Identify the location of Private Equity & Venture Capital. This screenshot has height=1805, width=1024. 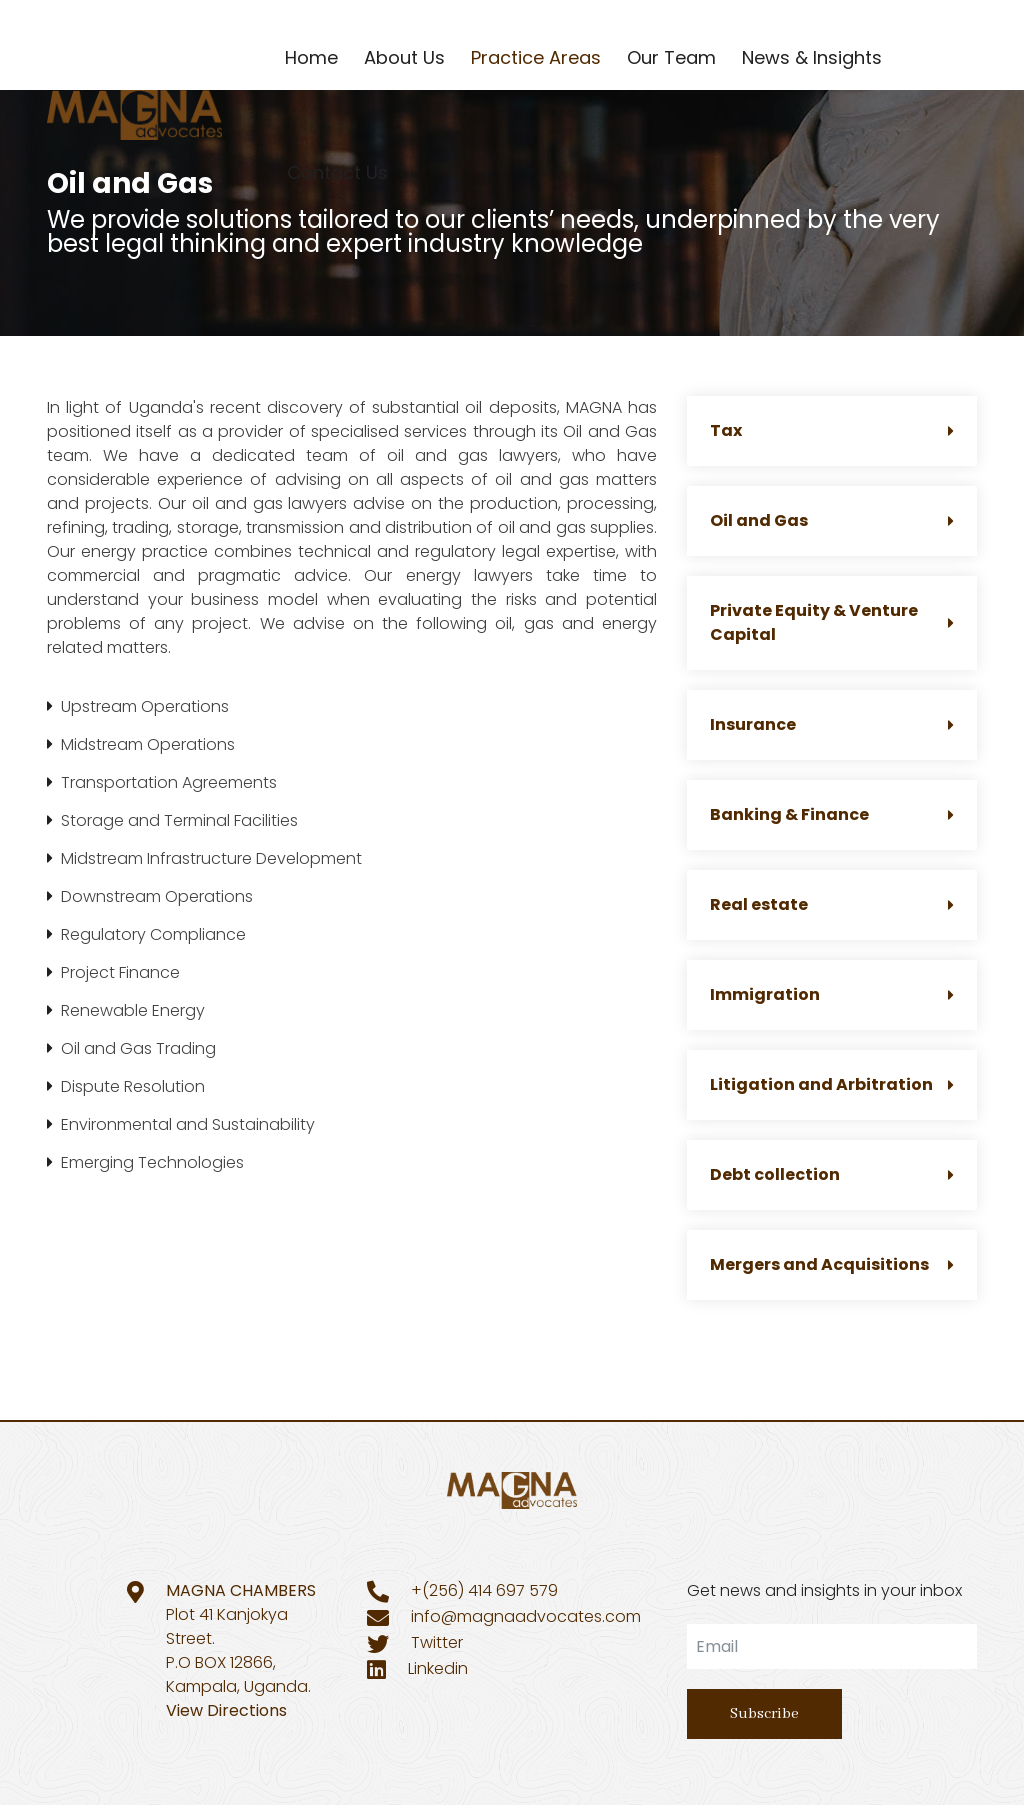
(832, 622).